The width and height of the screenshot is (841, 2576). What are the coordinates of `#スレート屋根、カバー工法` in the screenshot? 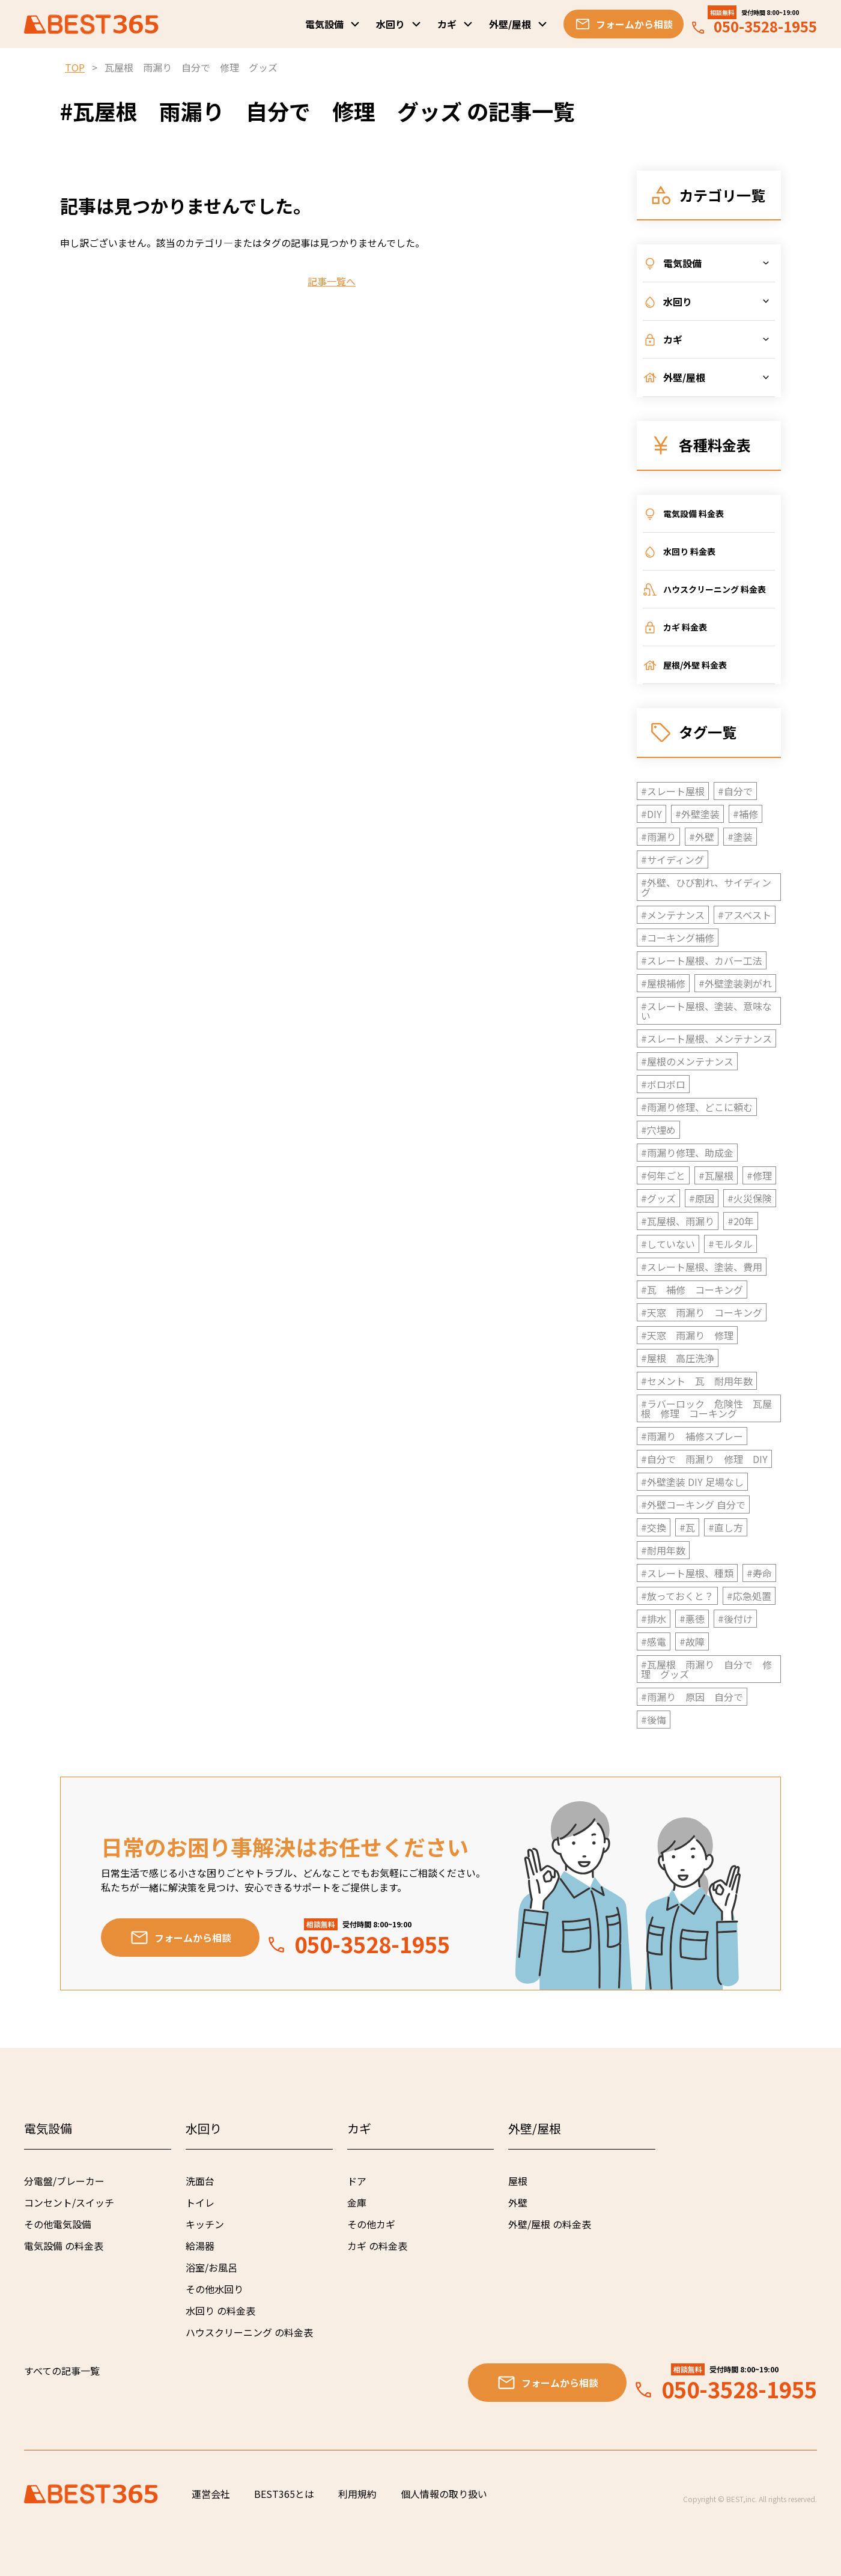 It's located at (701, 960).